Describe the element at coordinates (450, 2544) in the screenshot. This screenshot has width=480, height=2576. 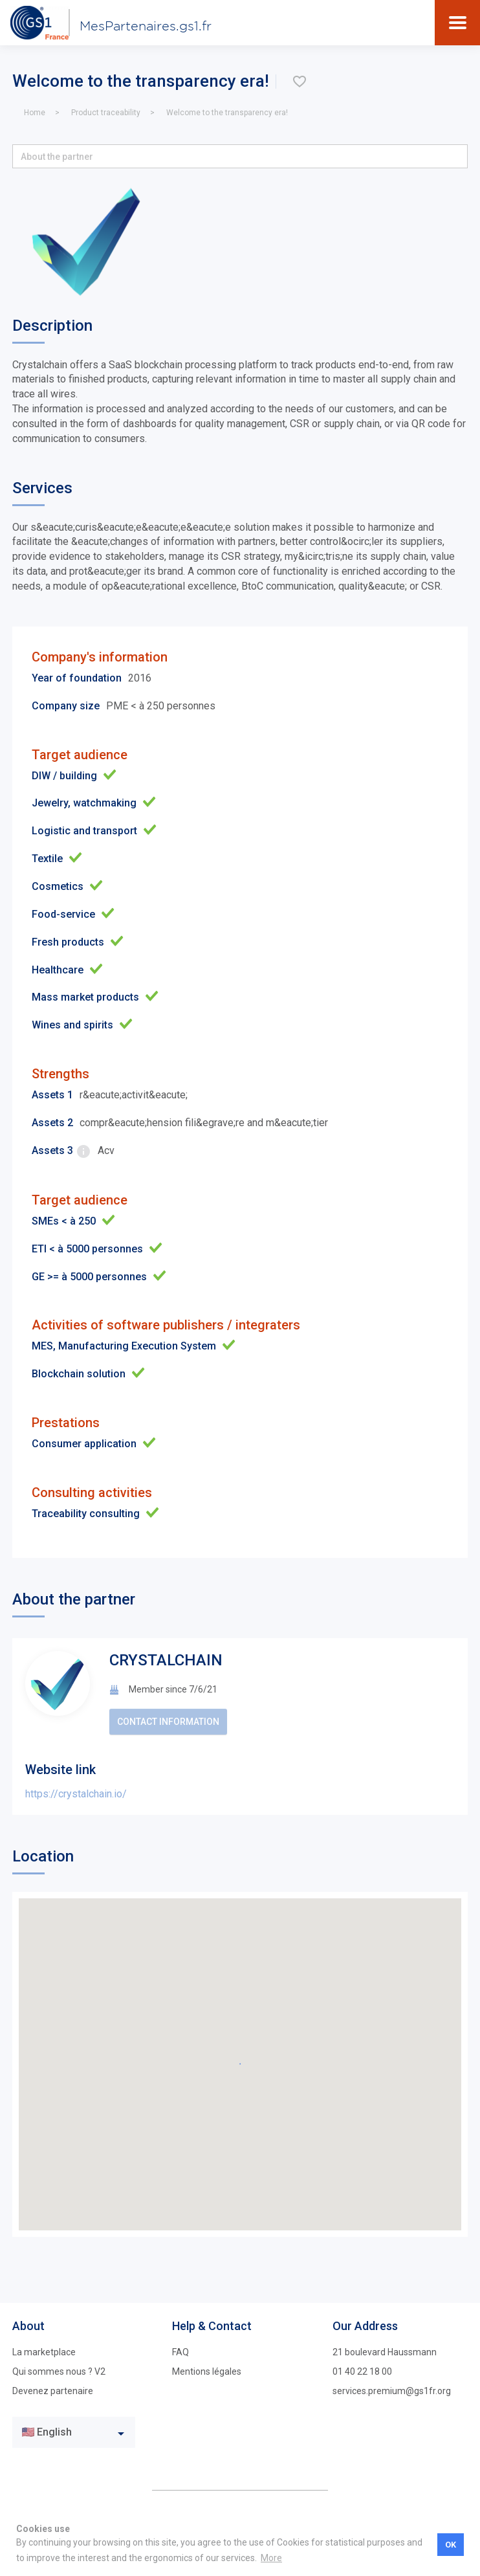
I see `OK [button]` at that location.